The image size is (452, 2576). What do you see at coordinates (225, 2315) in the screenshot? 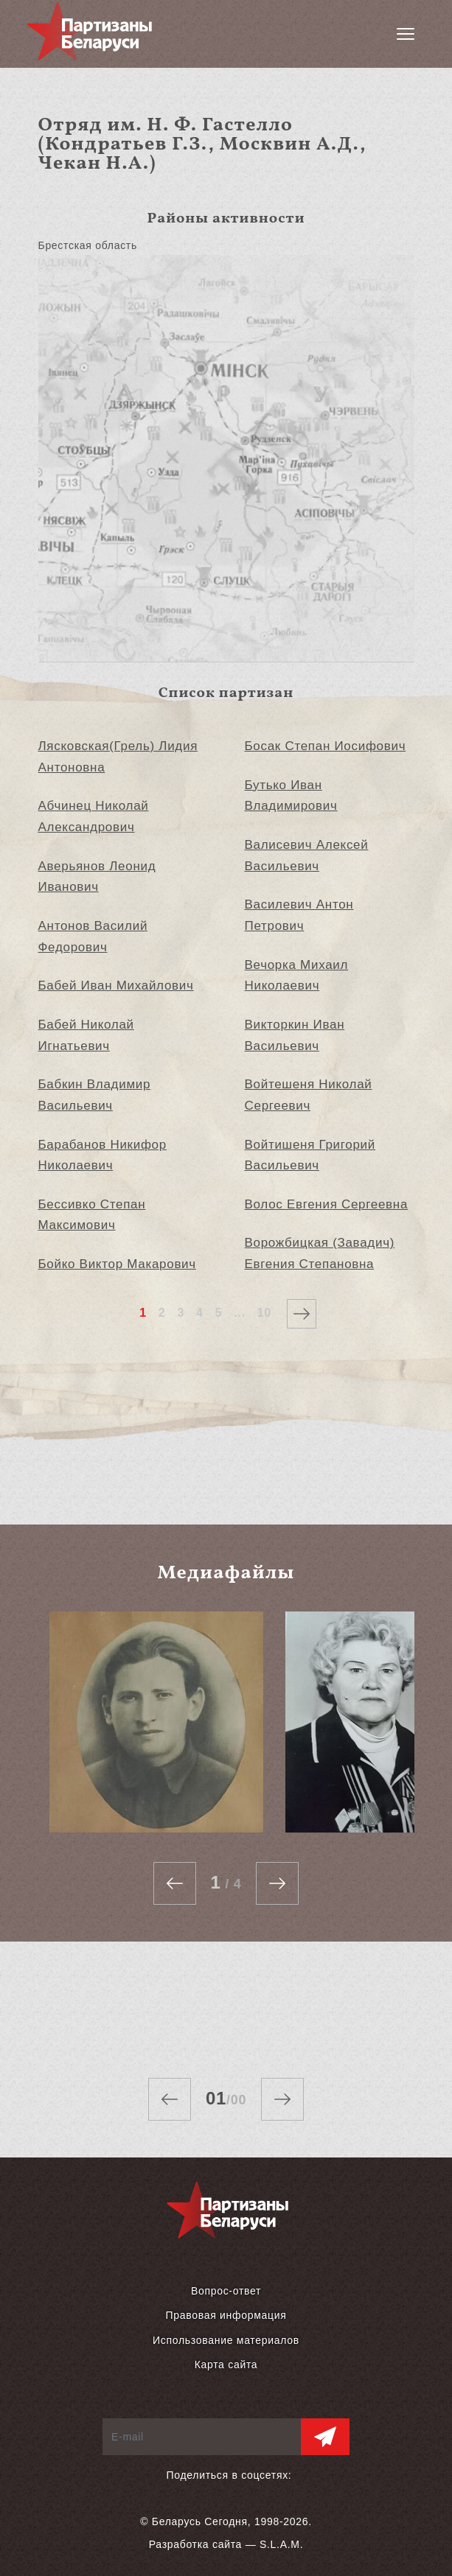
I see `Правовая информация` at bounding box center [225, 2315].